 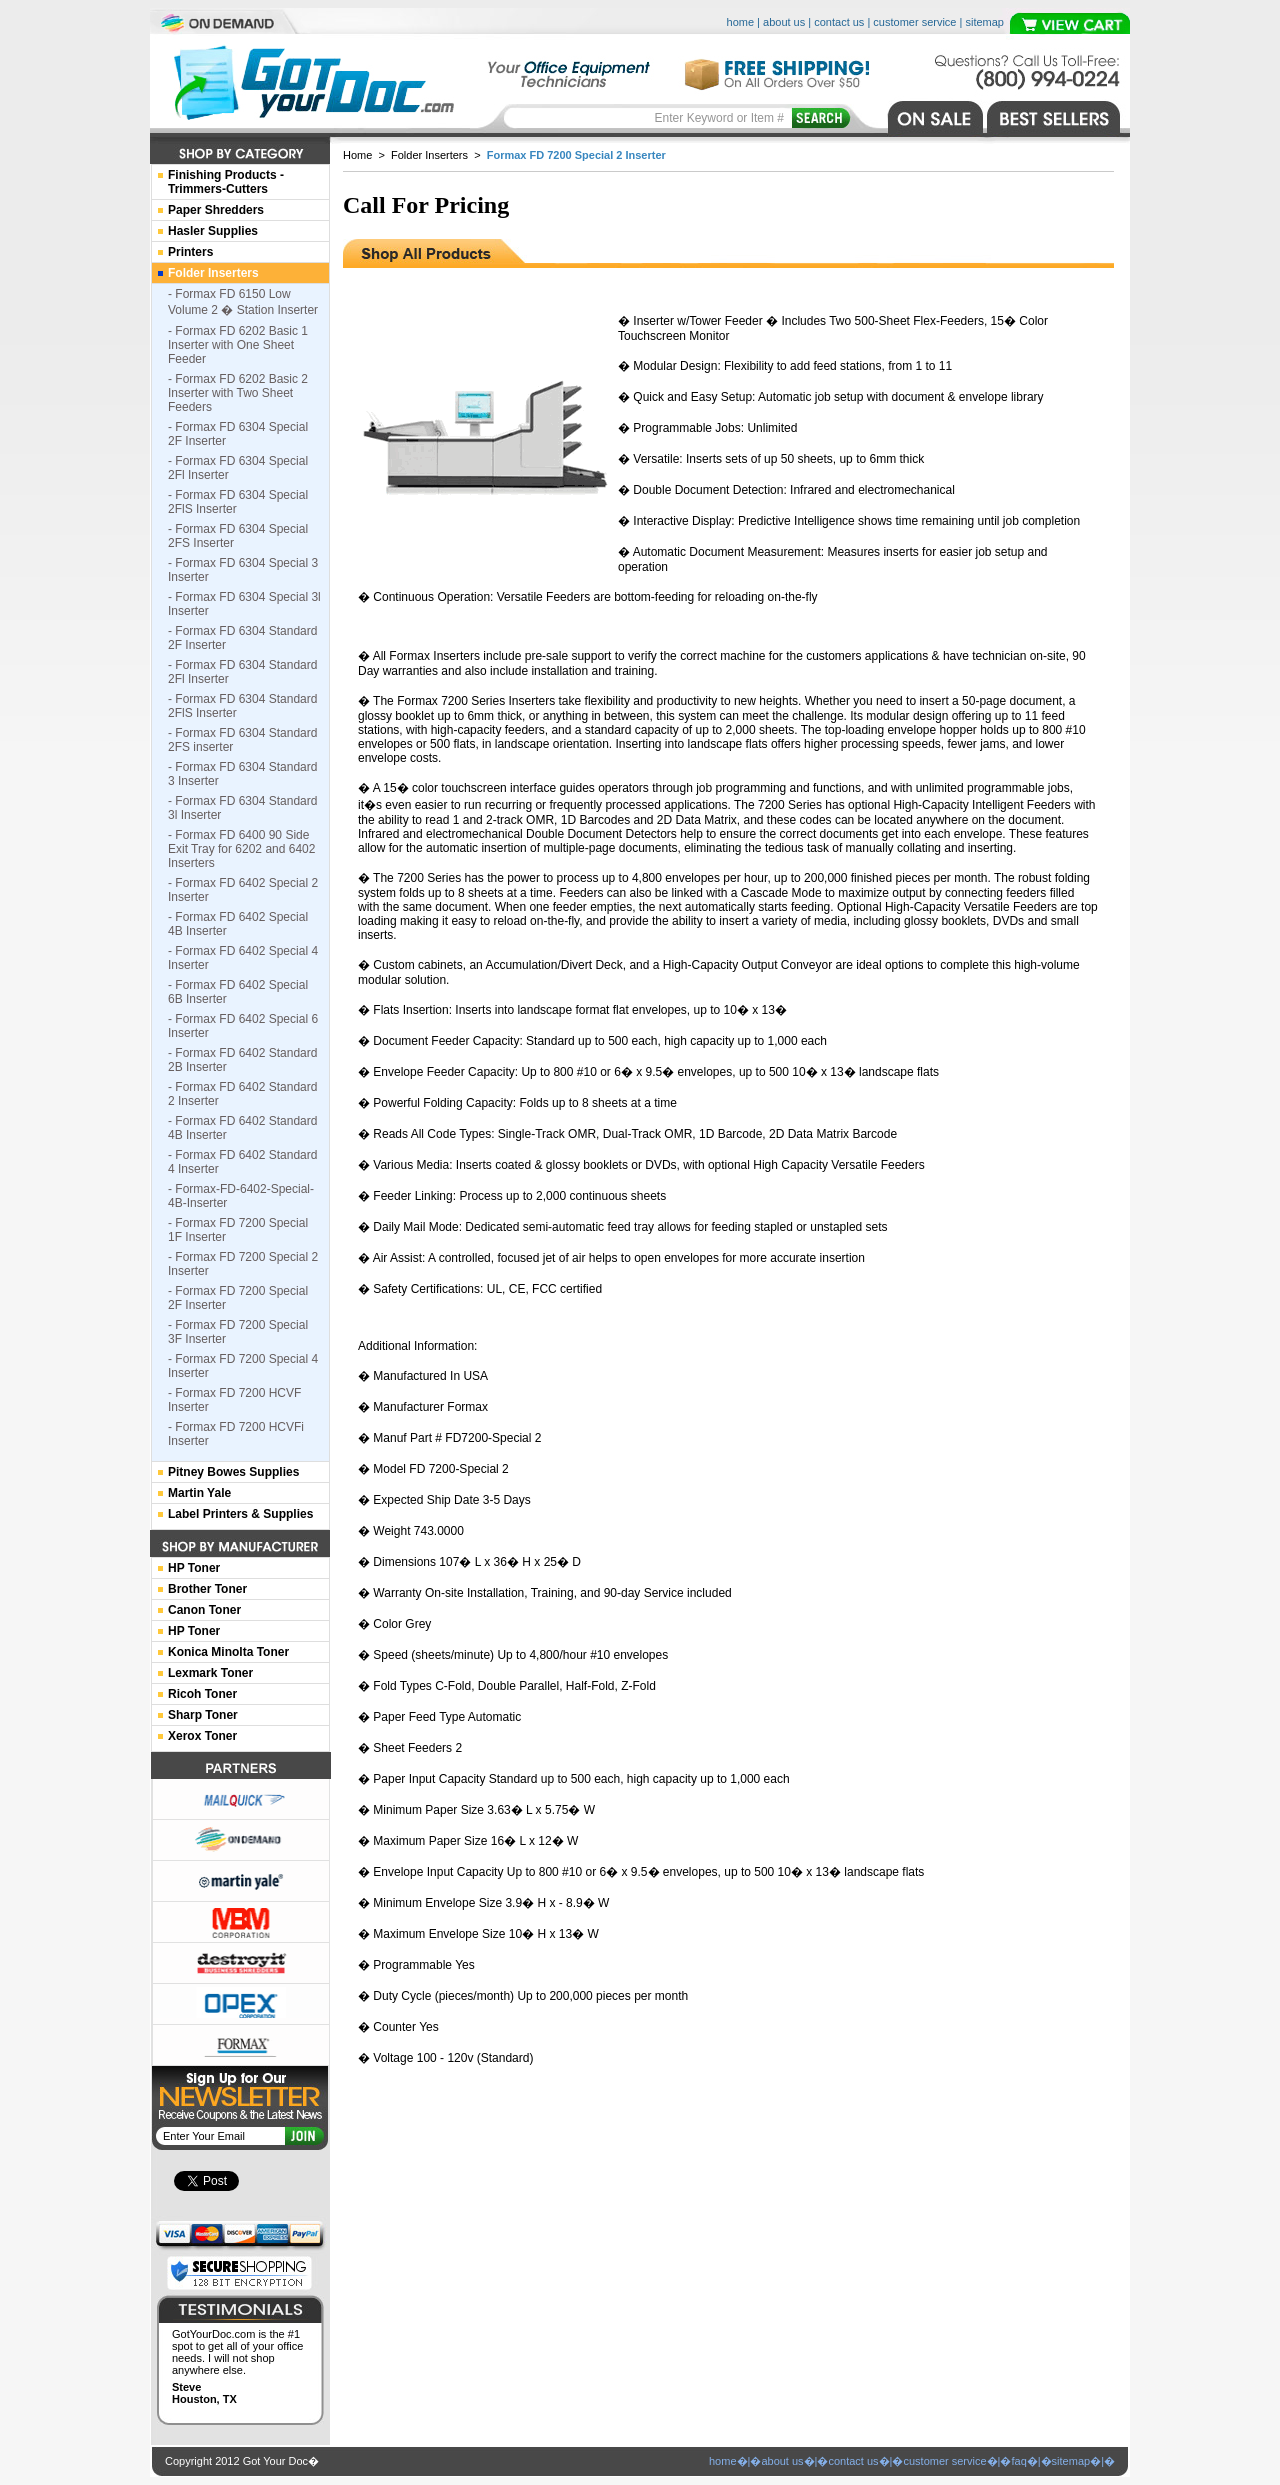 I want to click on - Formax FD 6304 Standard 3 Inserter, so click(x=242, y=774).